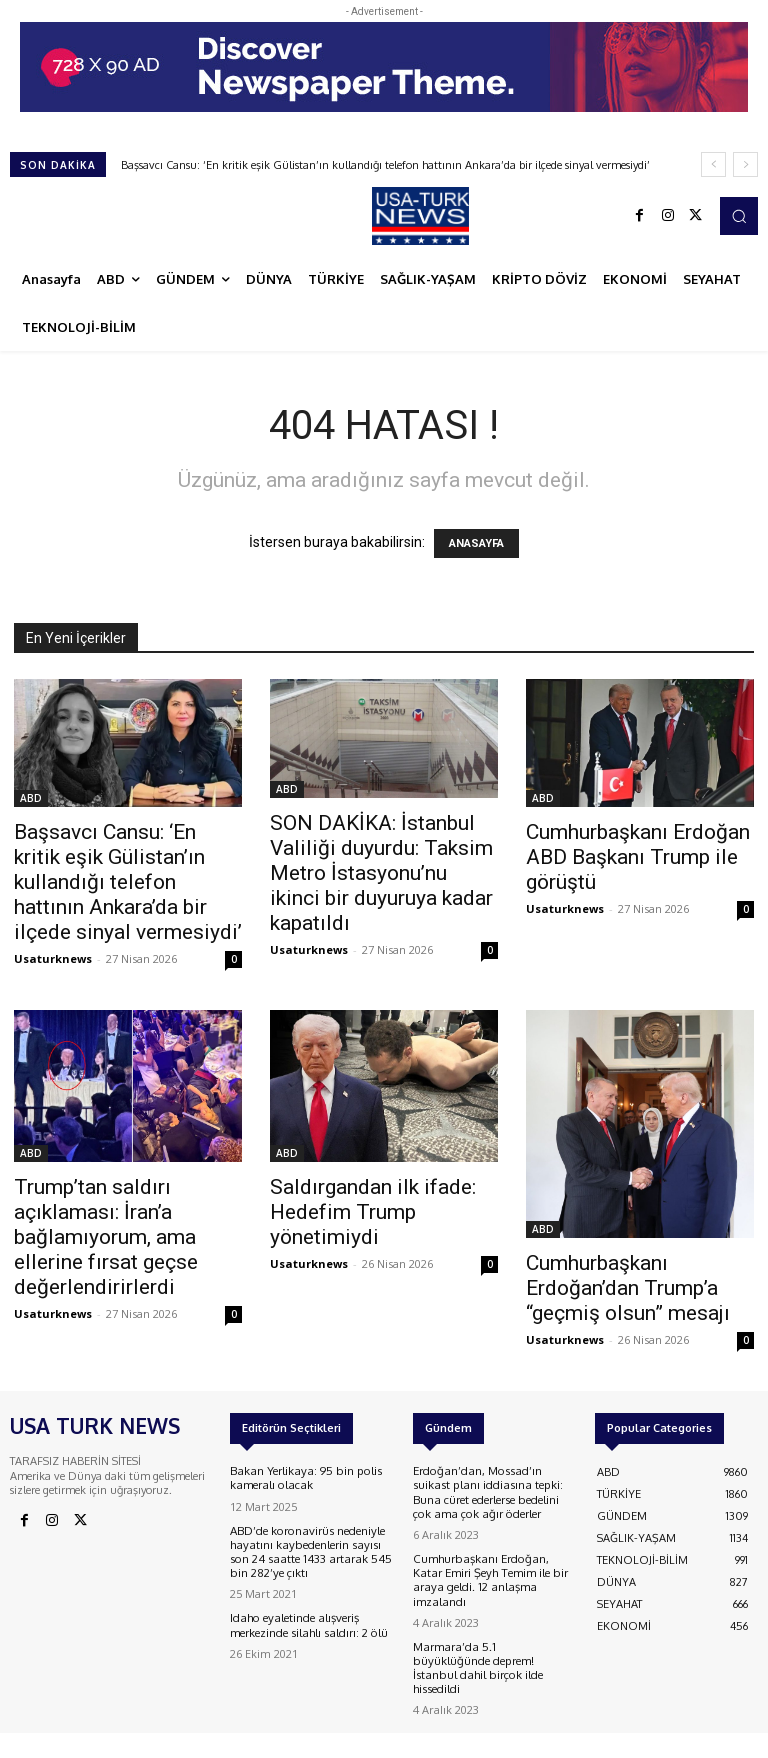 The height and width of the screenshot is (1758, 768). What do you see at coordinates (385, 165) in the screenshot?
I see `Başsavcı Cansu: ‘En kritik eşik Gülistan’ın kullandığı telefon hattının Ankara’da bir ilçede sinyal vermesiydi’` at bounding box center [385, 165].